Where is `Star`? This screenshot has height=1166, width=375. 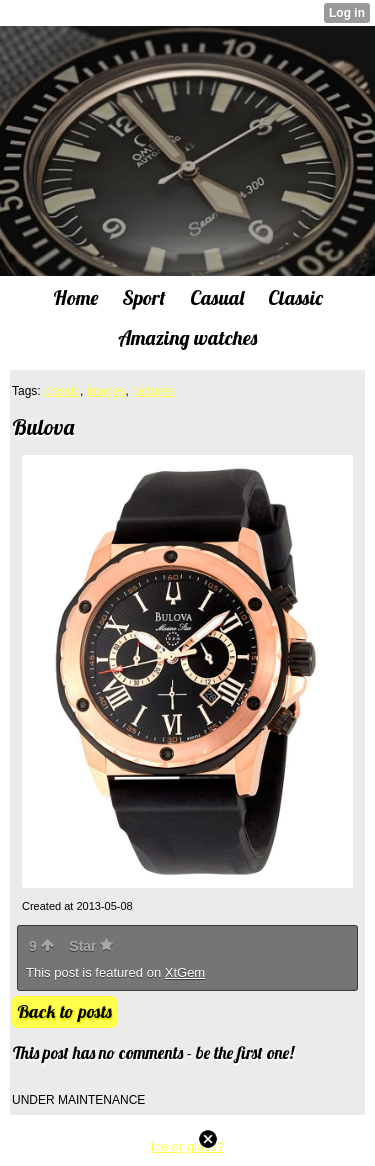 Star is located at coordinates (91, 946).